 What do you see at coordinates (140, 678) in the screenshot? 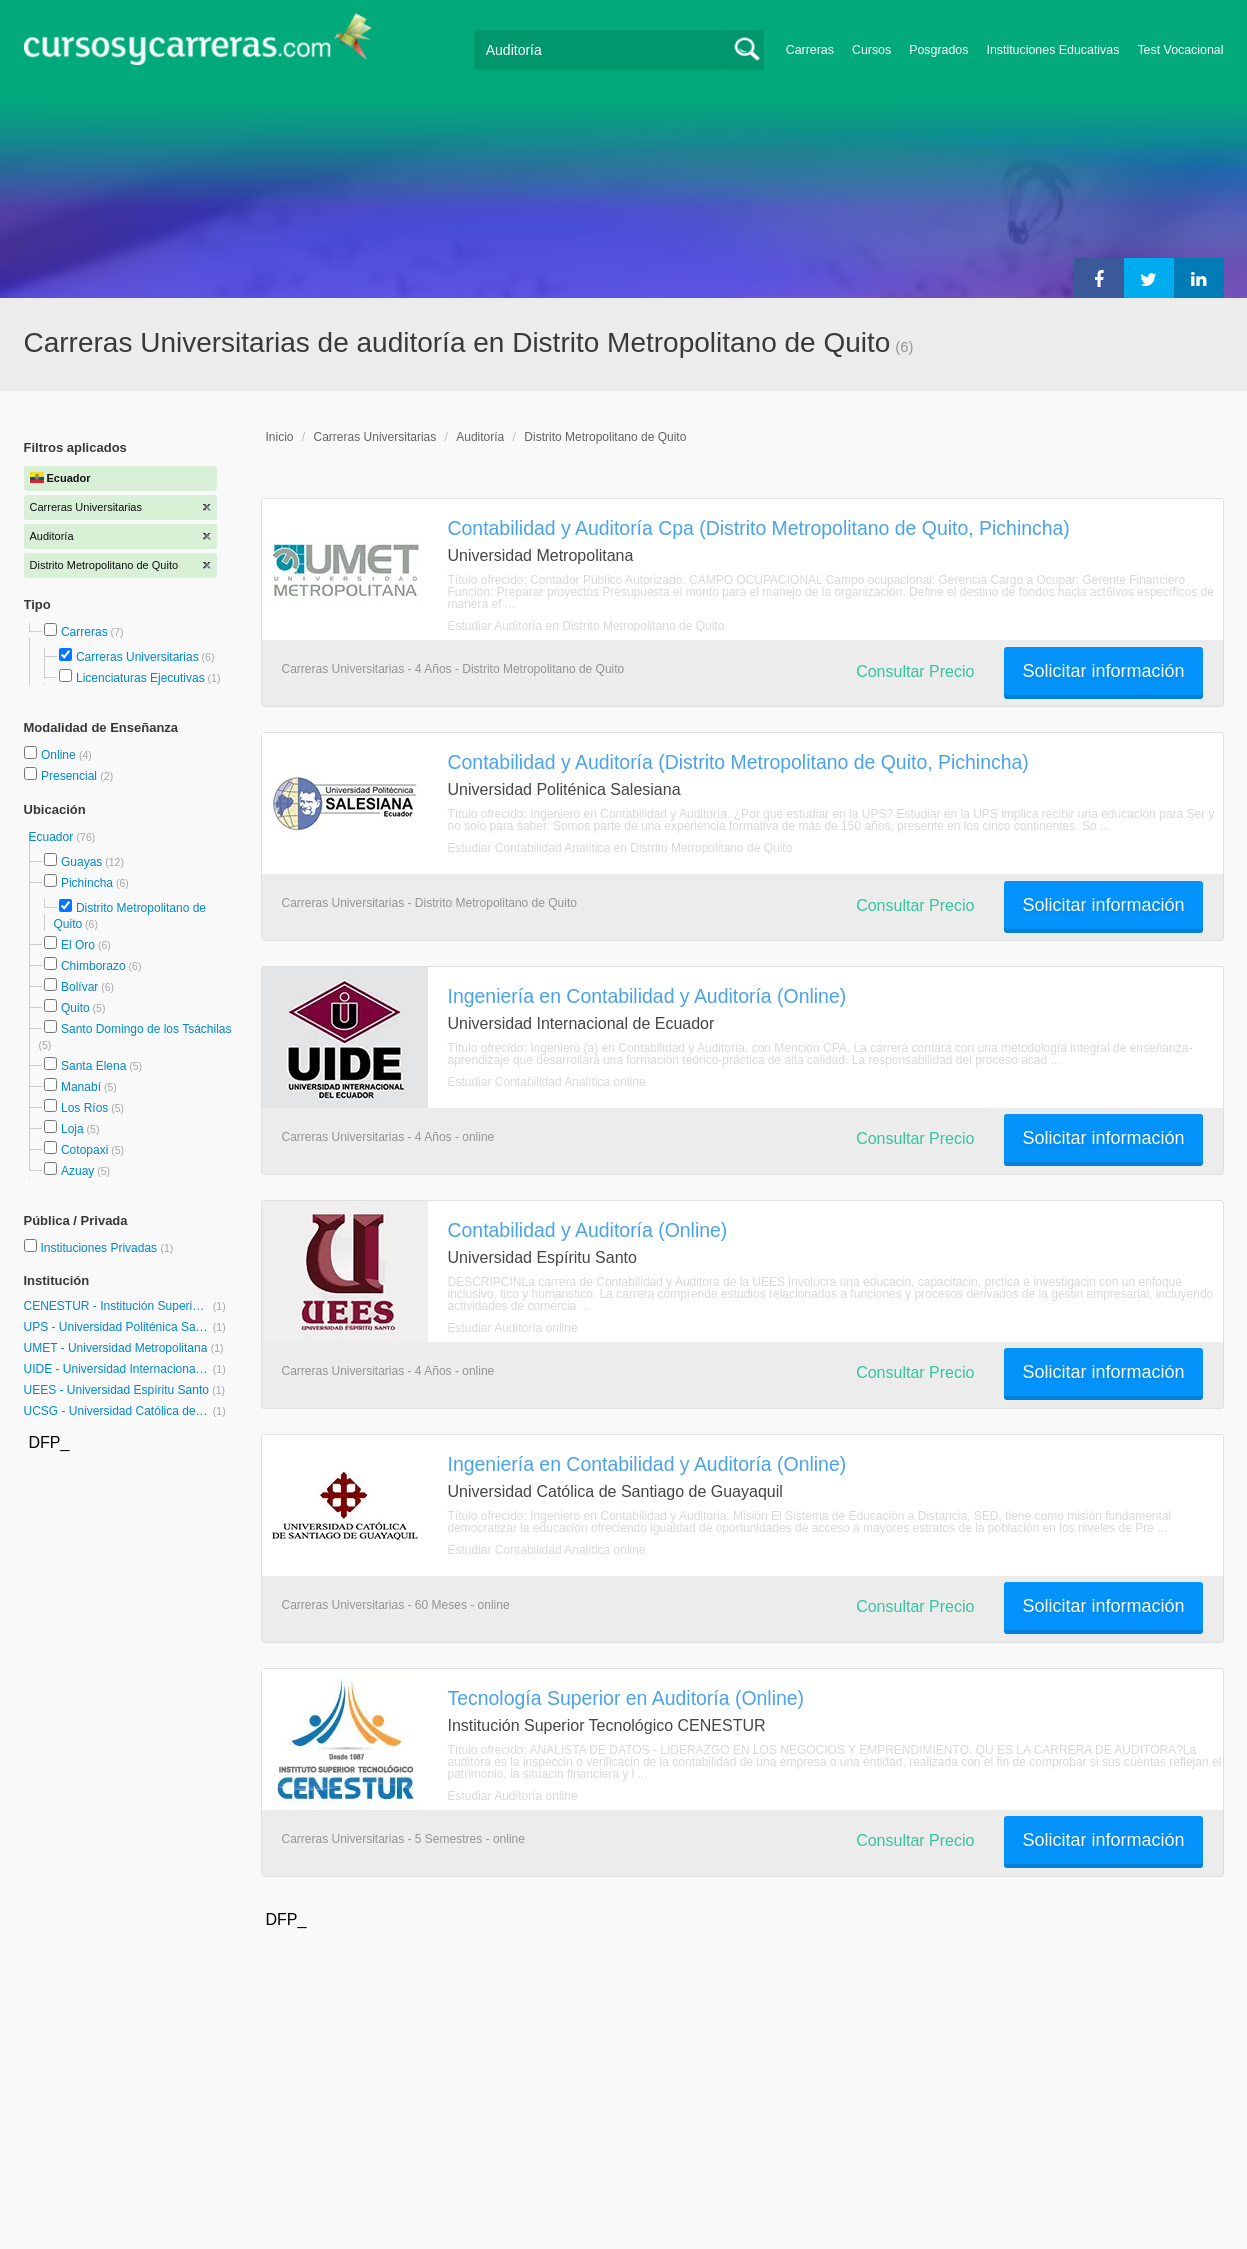
I see `Licenciaturas Ejecutivas` at bounding box center [140, 678].